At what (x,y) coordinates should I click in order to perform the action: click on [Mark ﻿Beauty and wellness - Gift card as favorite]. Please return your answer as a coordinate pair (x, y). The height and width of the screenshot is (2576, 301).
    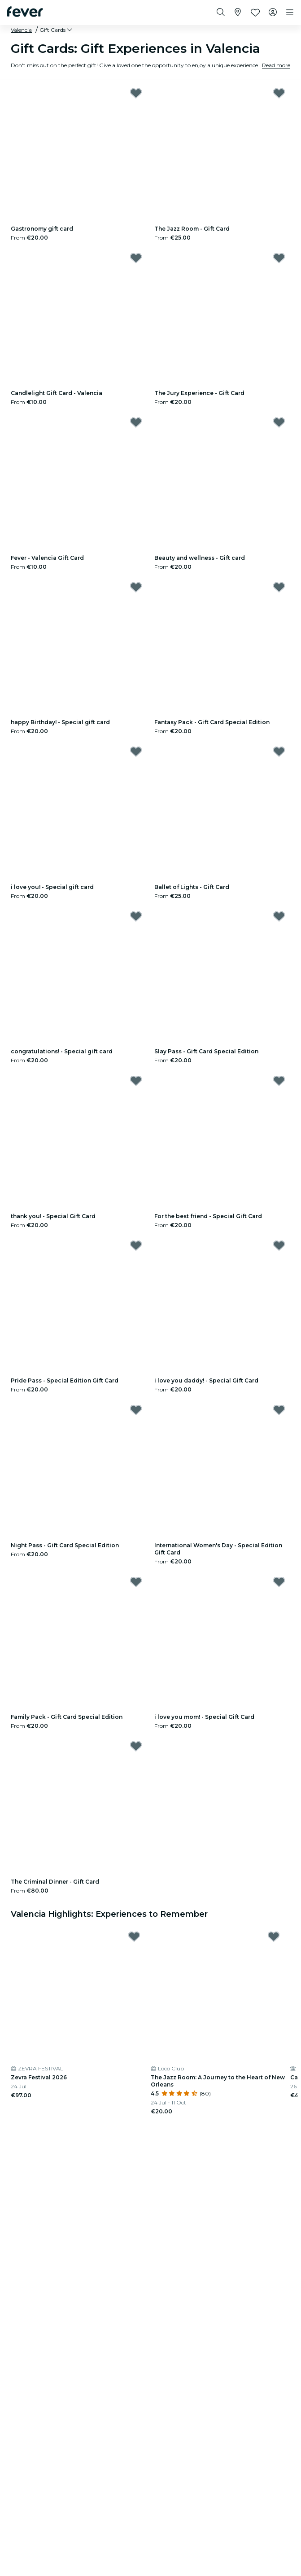
    Looking at the image, I should click on (279, 422).